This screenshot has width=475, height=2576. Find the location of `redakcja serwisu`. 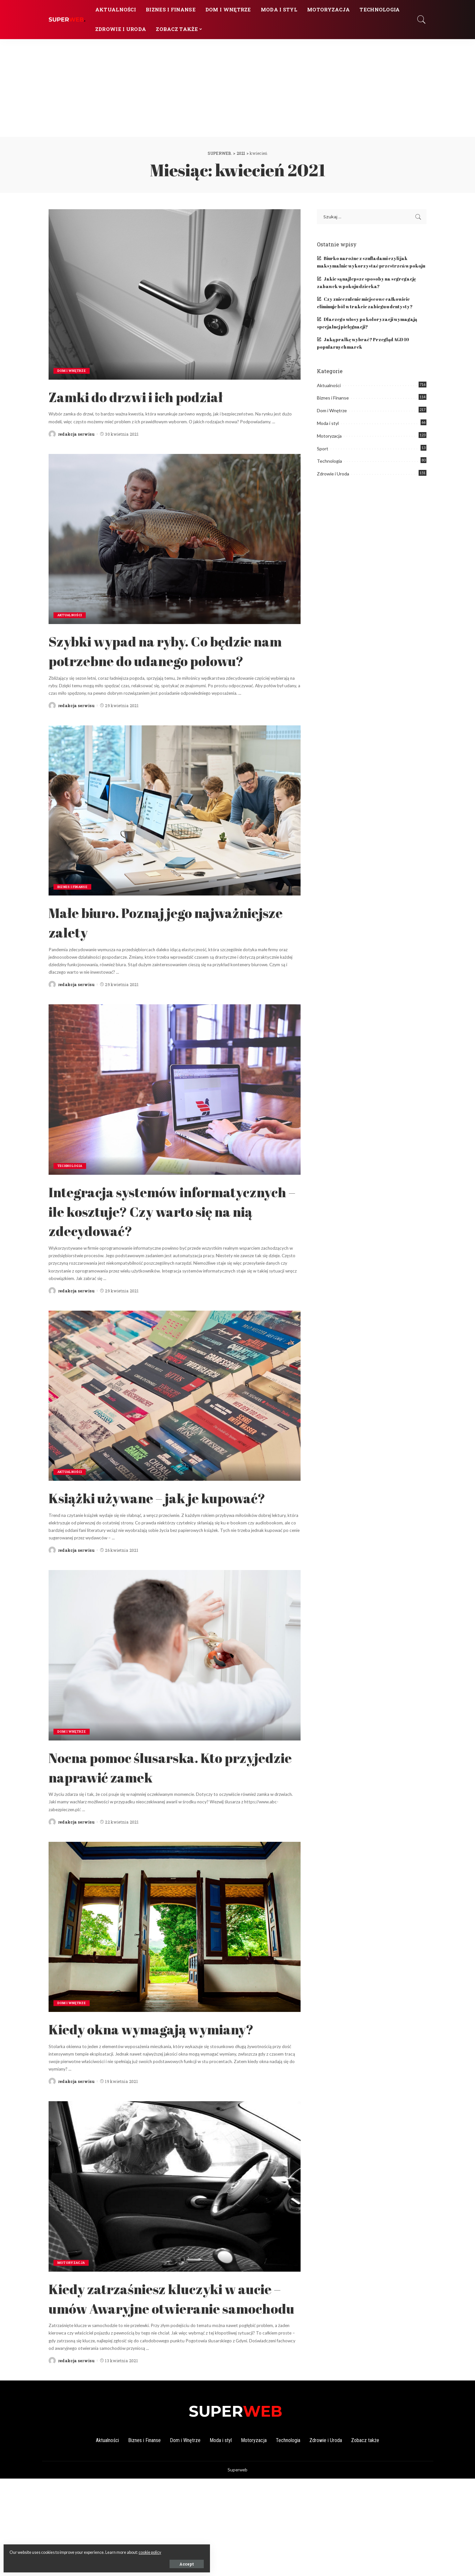

redakcja serwisu is located at coordinates (76, 434).